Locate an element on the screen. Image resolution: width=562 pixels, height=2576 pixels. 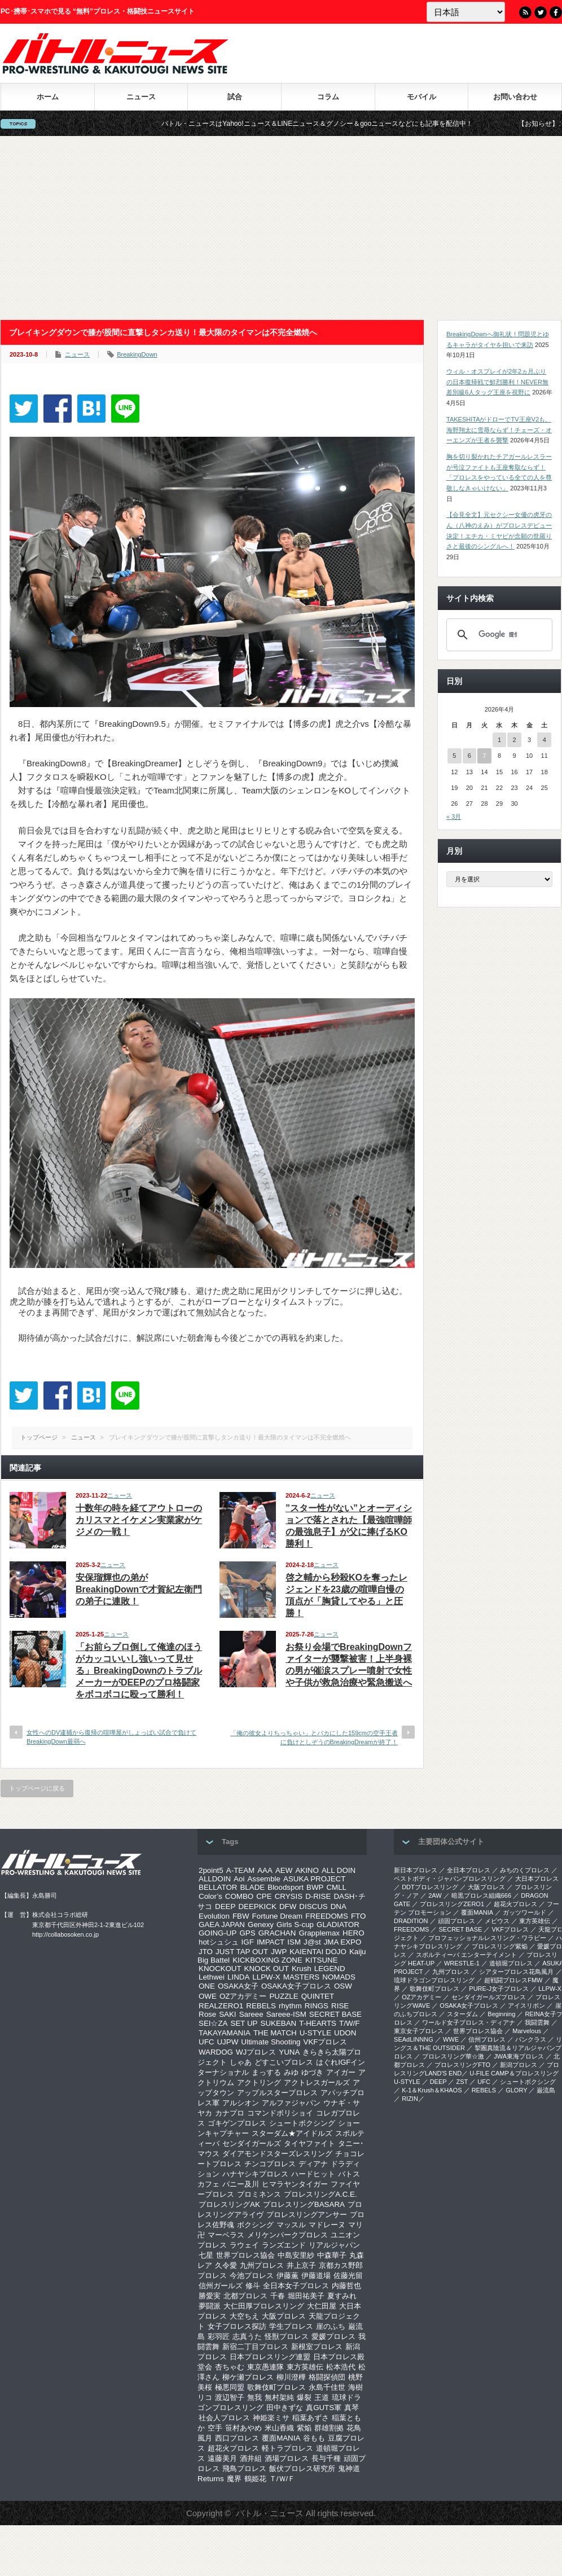
2 [2026年4月2日 に投稿を公開] is located at coordinates (514, 739).